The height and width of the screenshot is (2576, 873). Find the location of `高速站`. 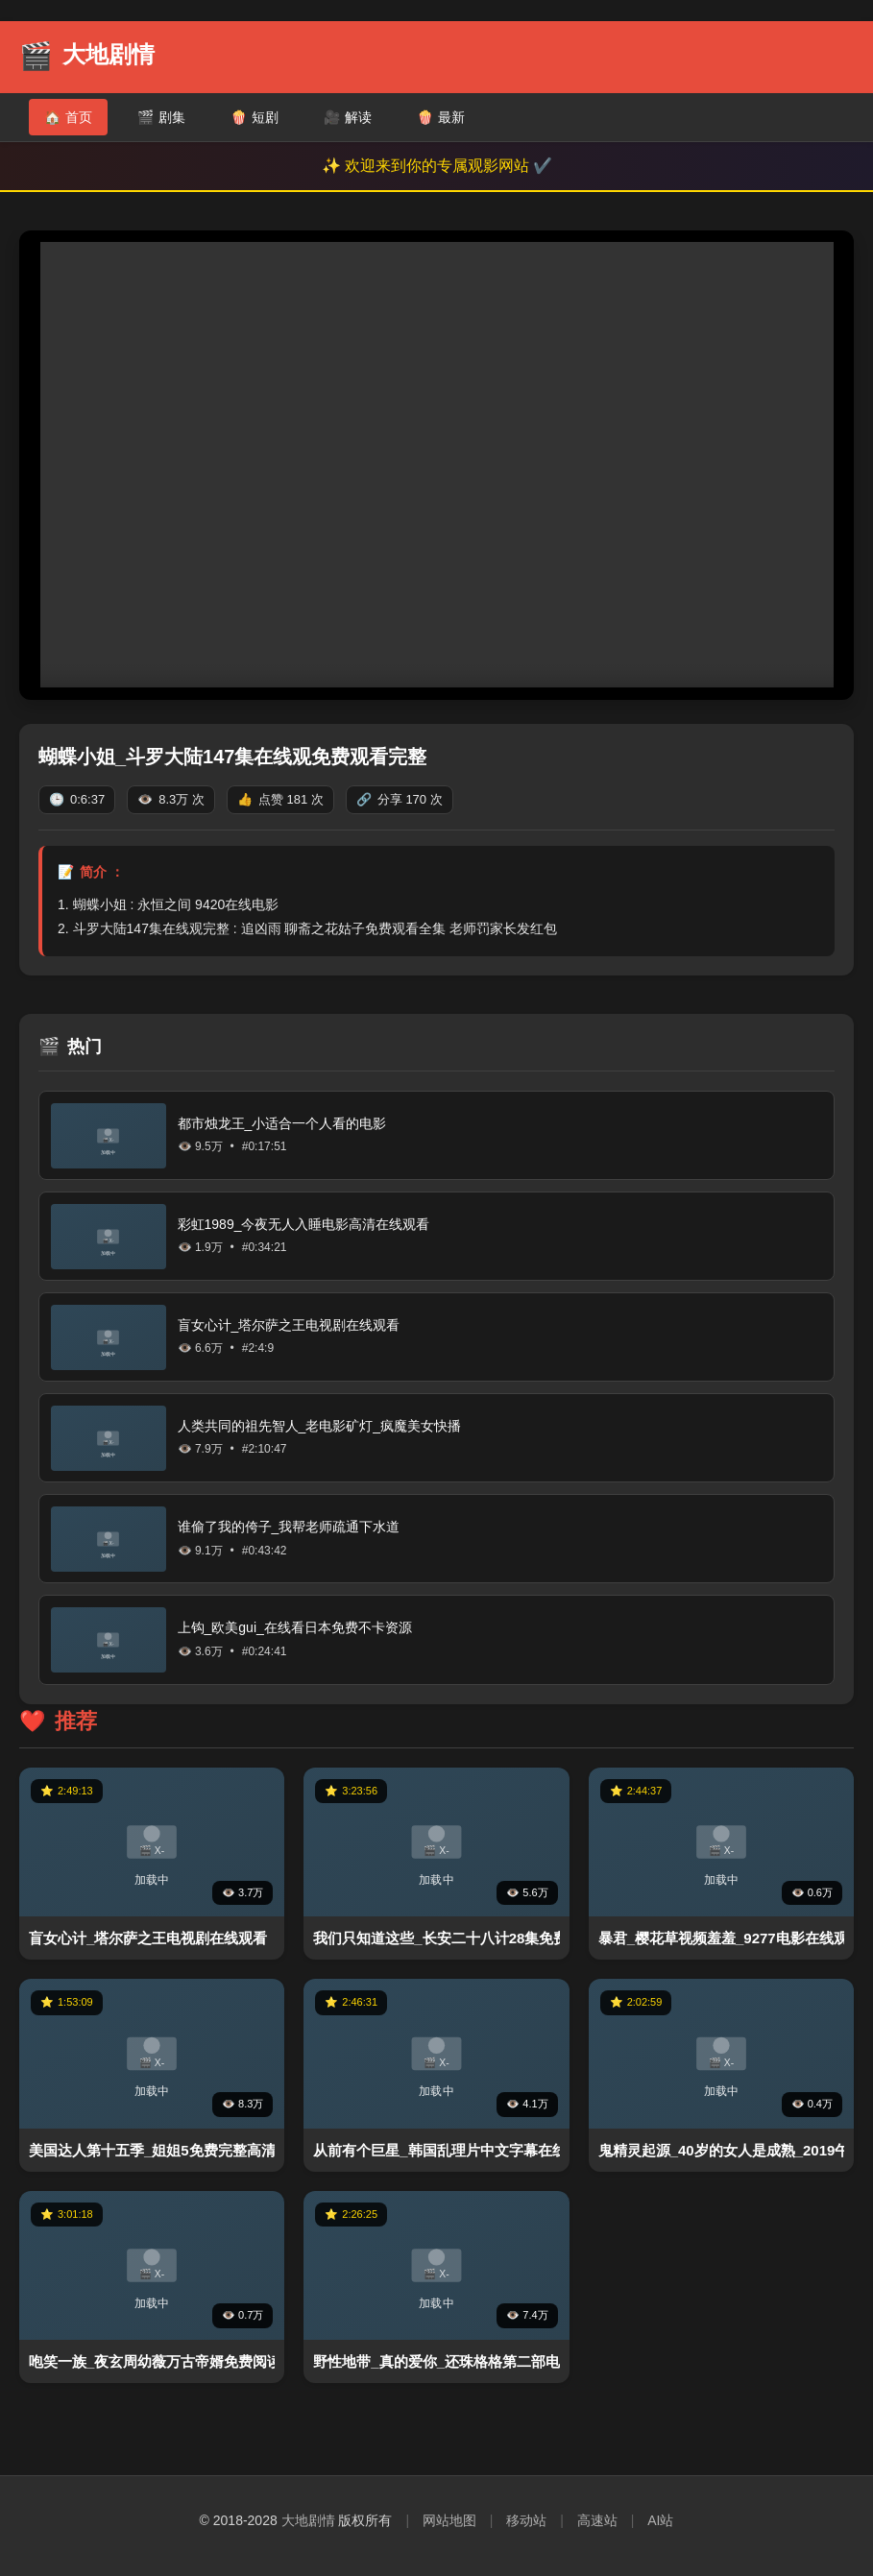

高速站 is located at coordinates (597, 2520).